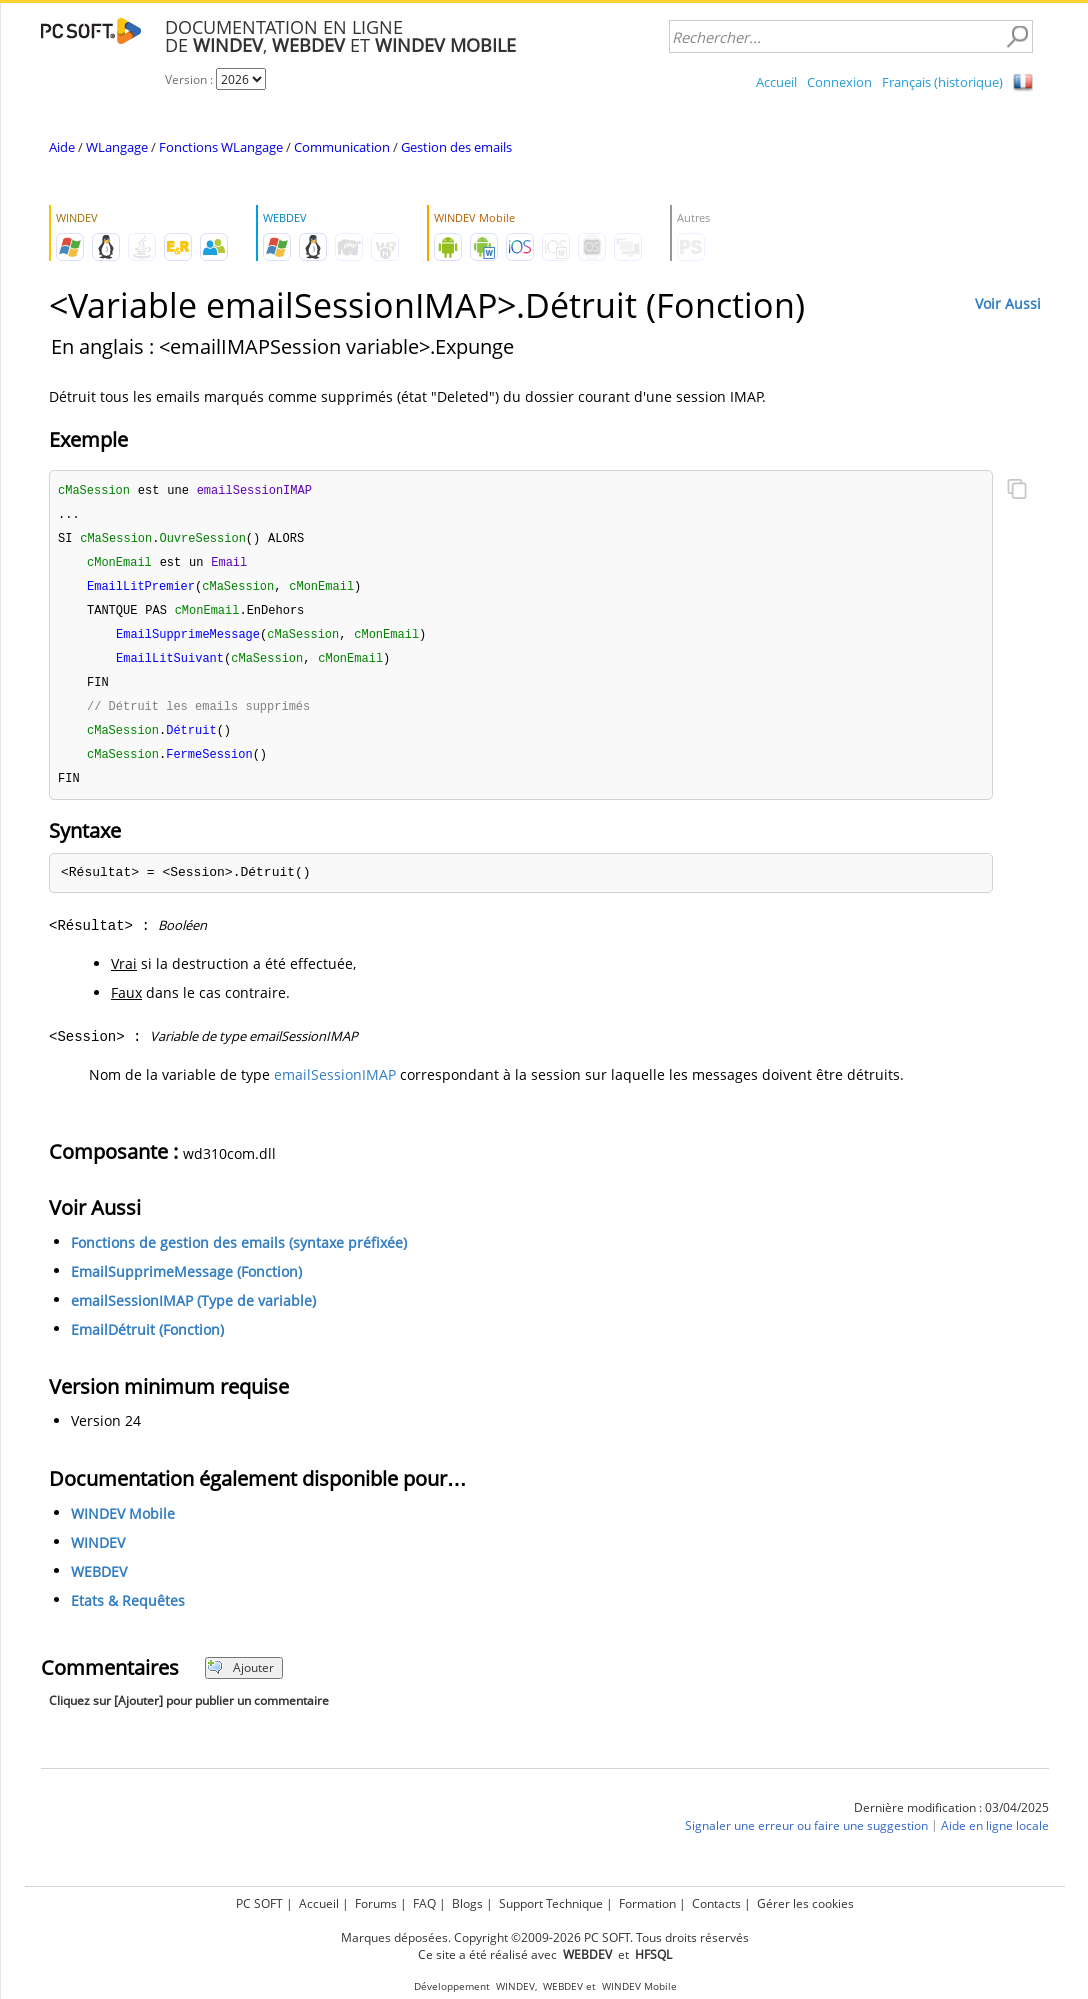 Image resolution: width=1088 pixels, height=1999 pixels. I want to click on Voir Aussi, so click(1008, 303).